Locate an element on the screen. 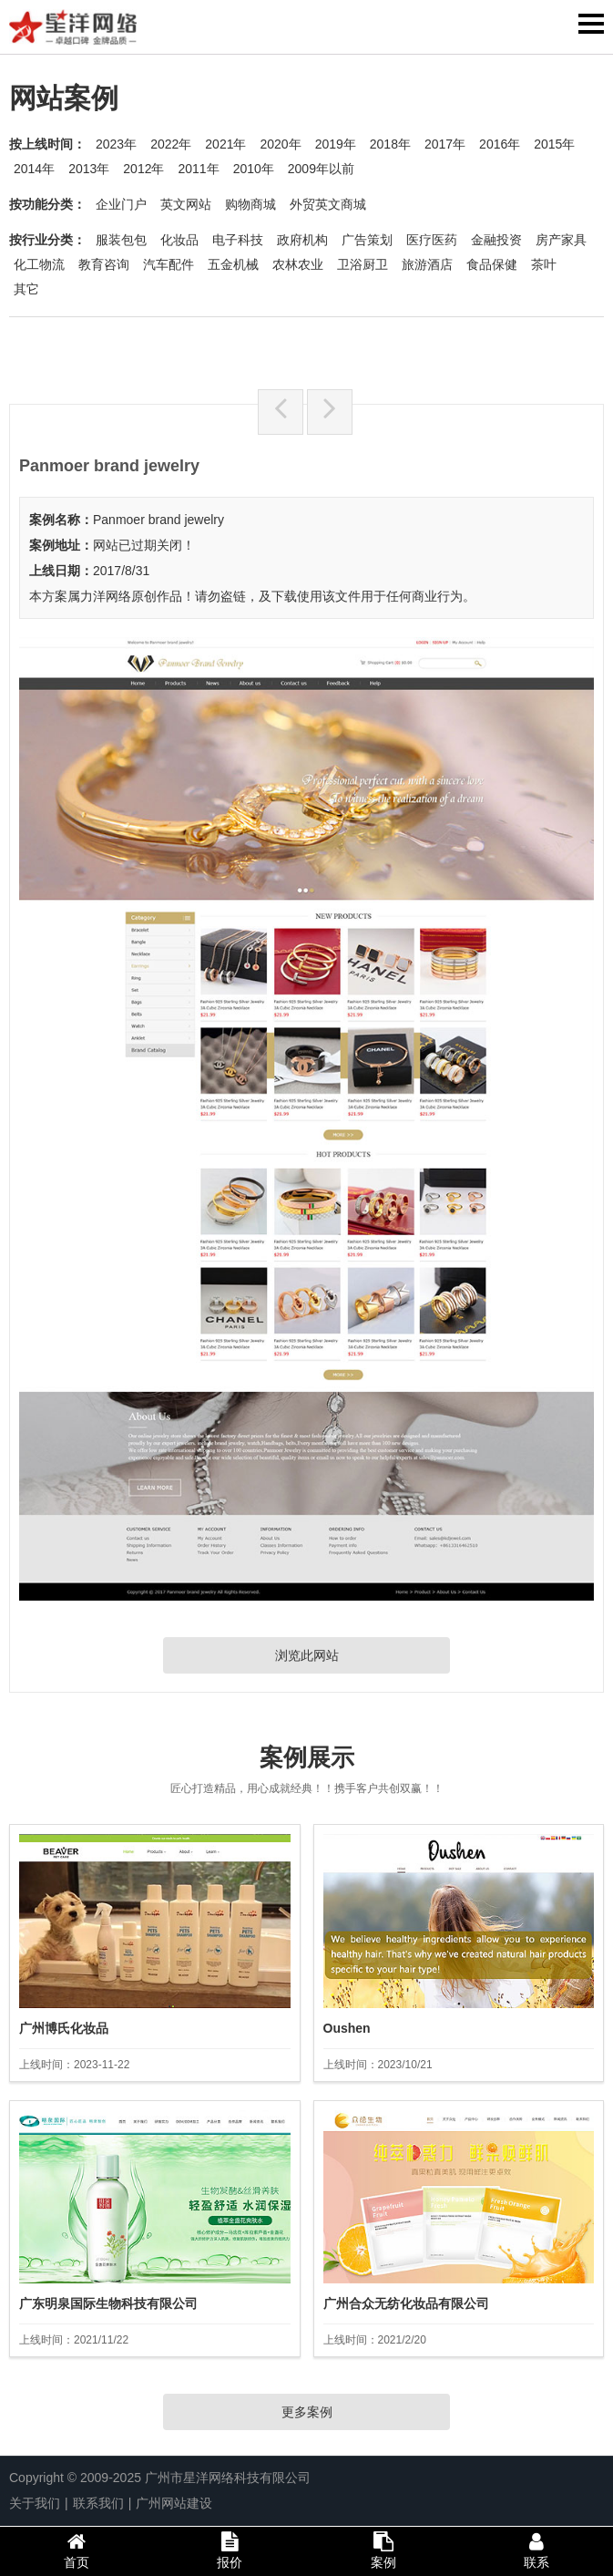 The height and width of the screenshot is (2576, 613). 2011年 is located at coordinates (198, 168).